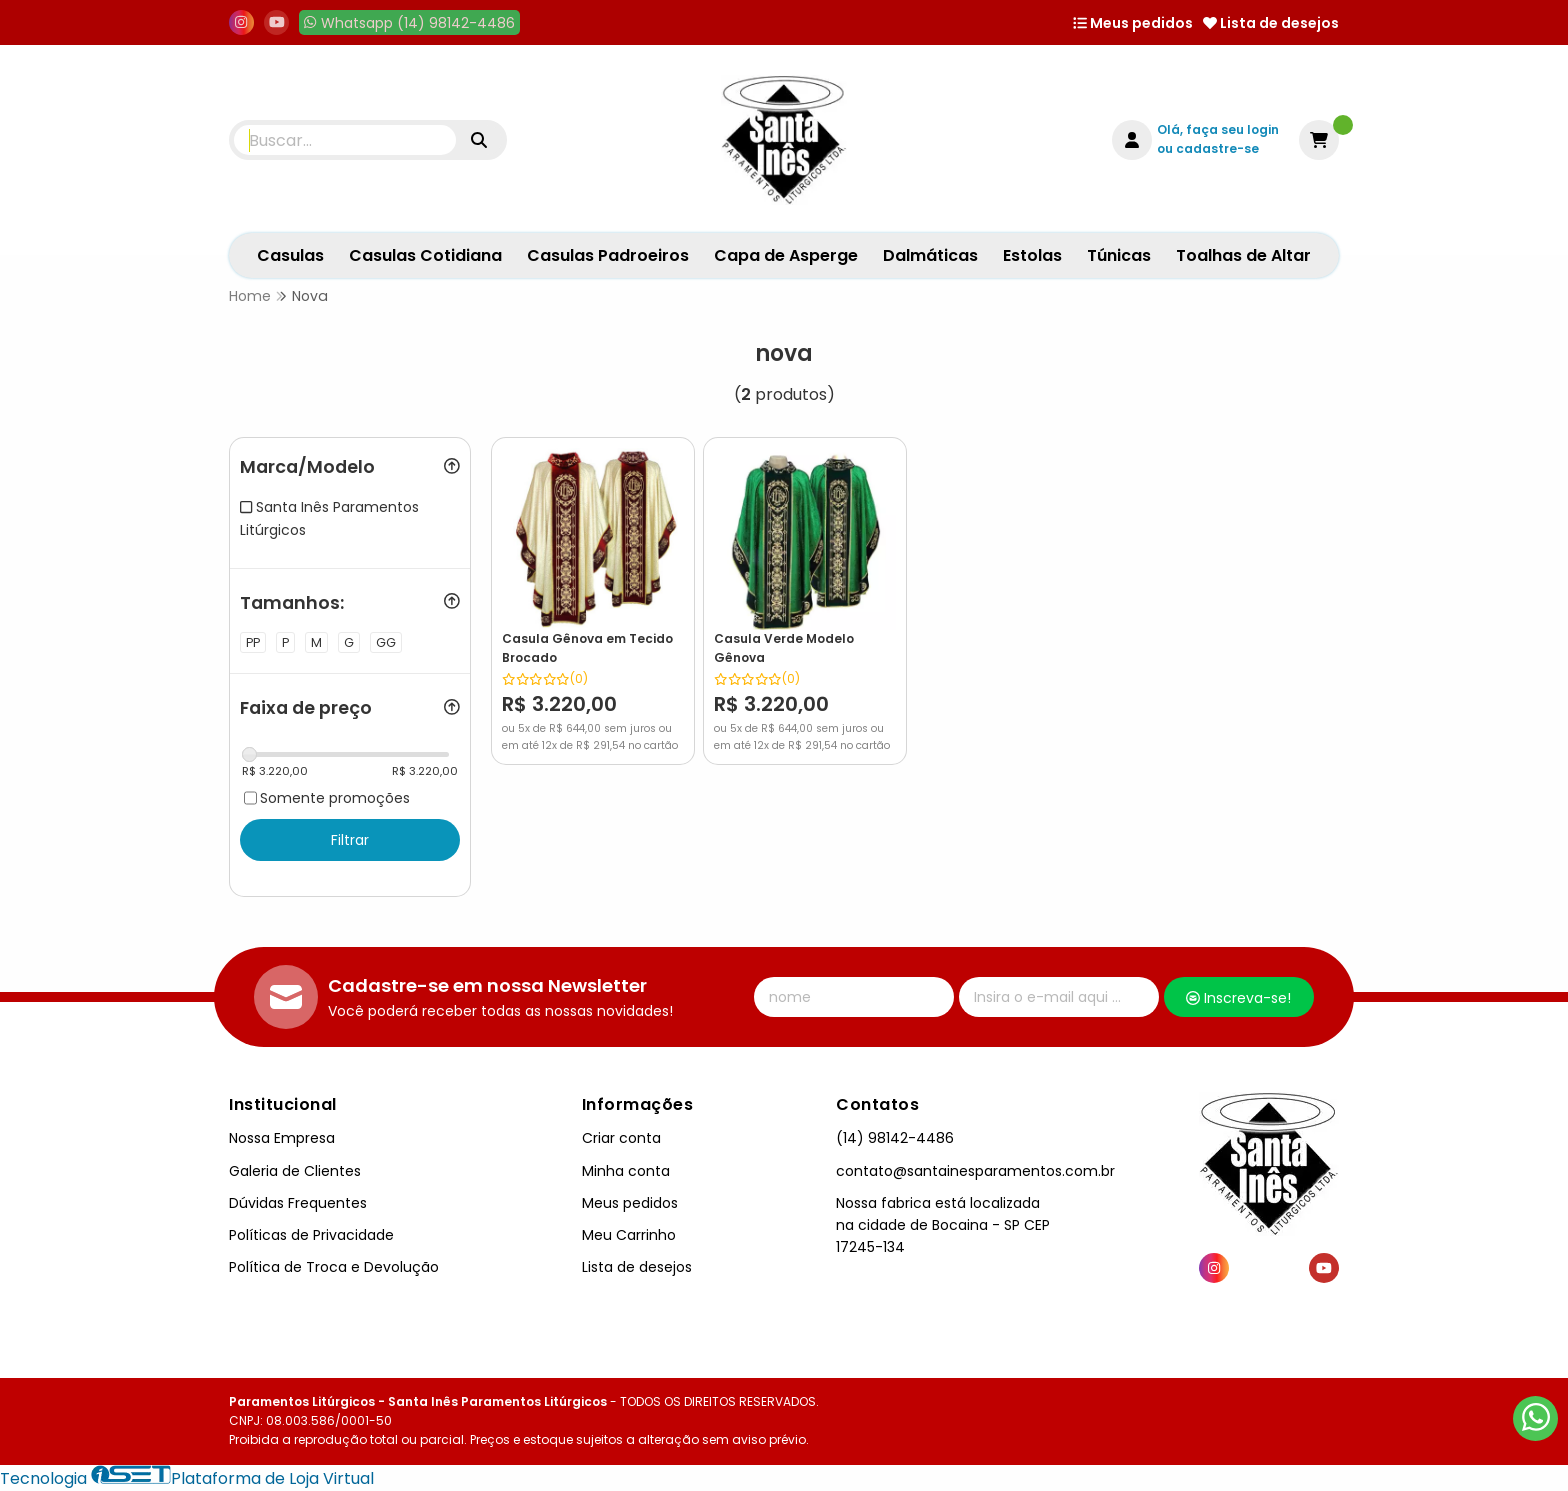  What do you see at coordinates (975, 1171) in the screenshot?
I see `contato@santainesparamentos.com.br` at bounding box center [975, 1171].